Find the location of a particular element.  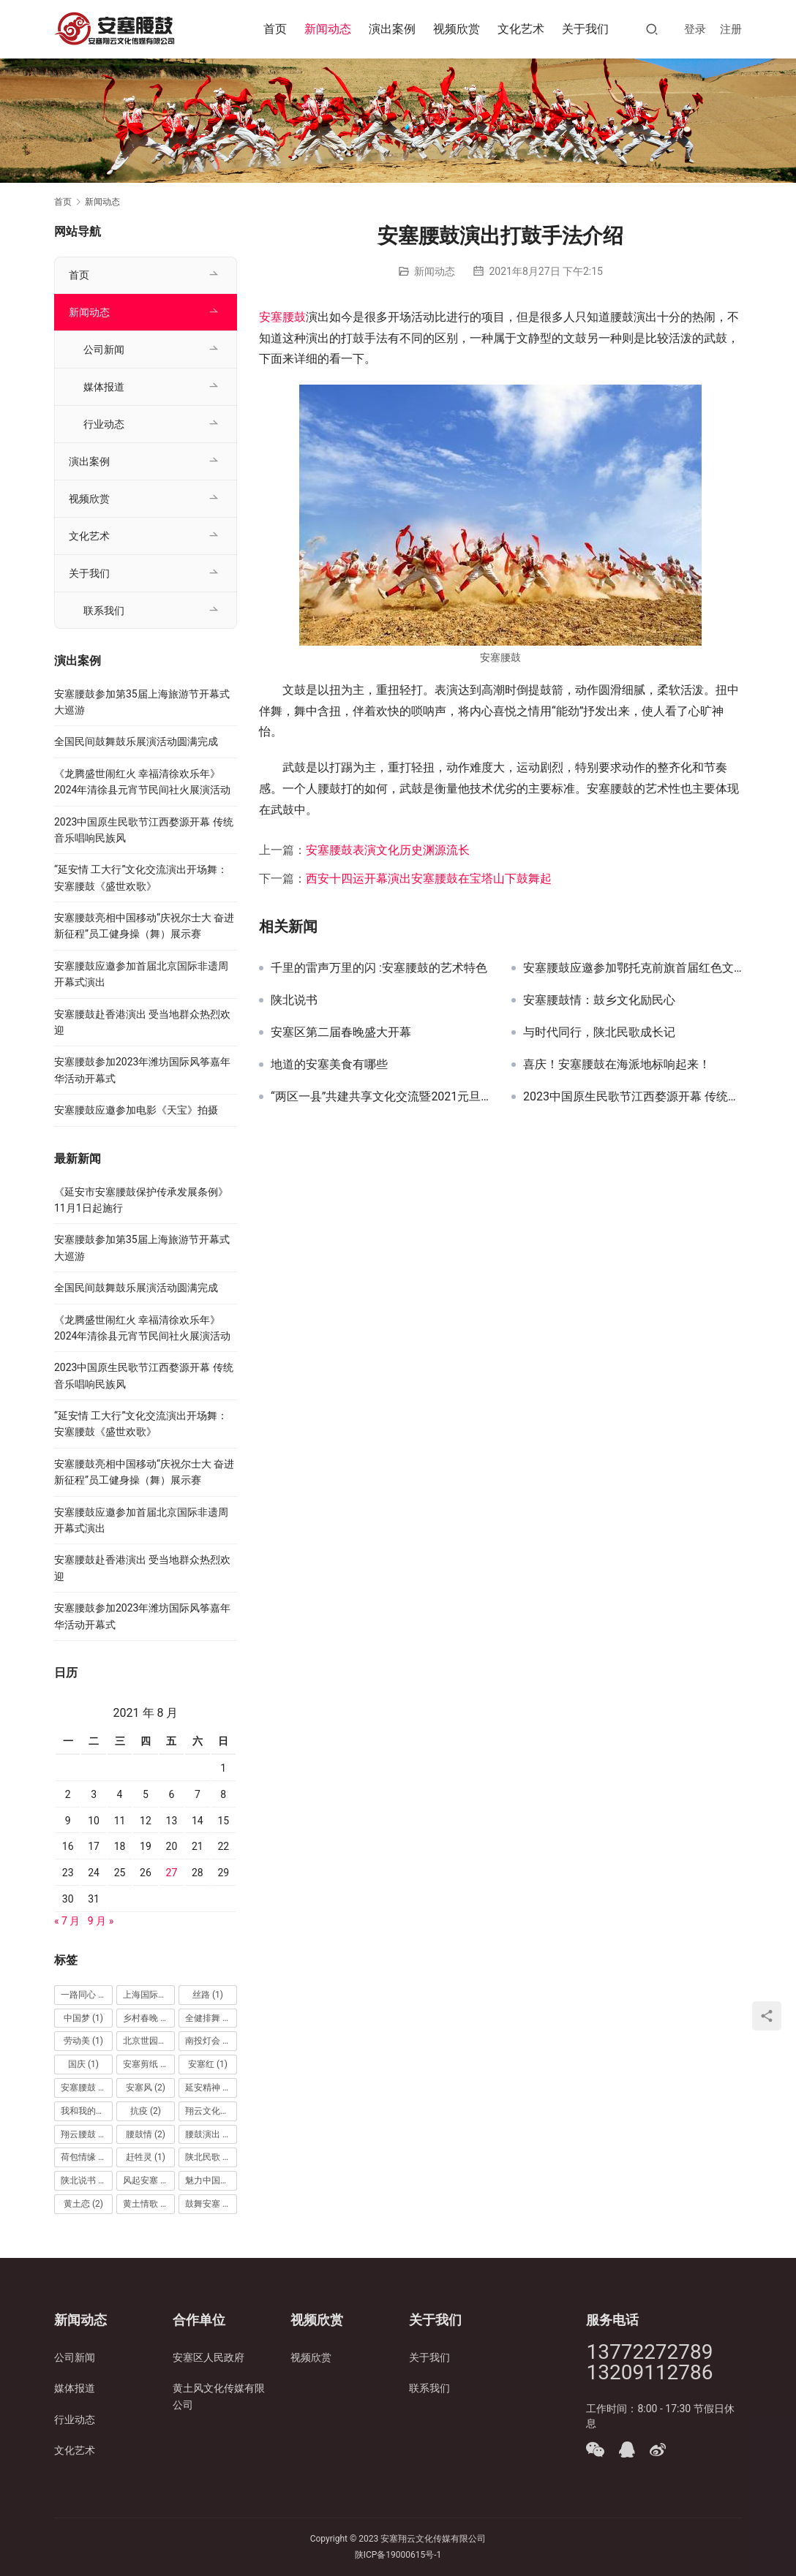

丝路 [丝路 (1 项)] is located at coordinates (207, 1995).